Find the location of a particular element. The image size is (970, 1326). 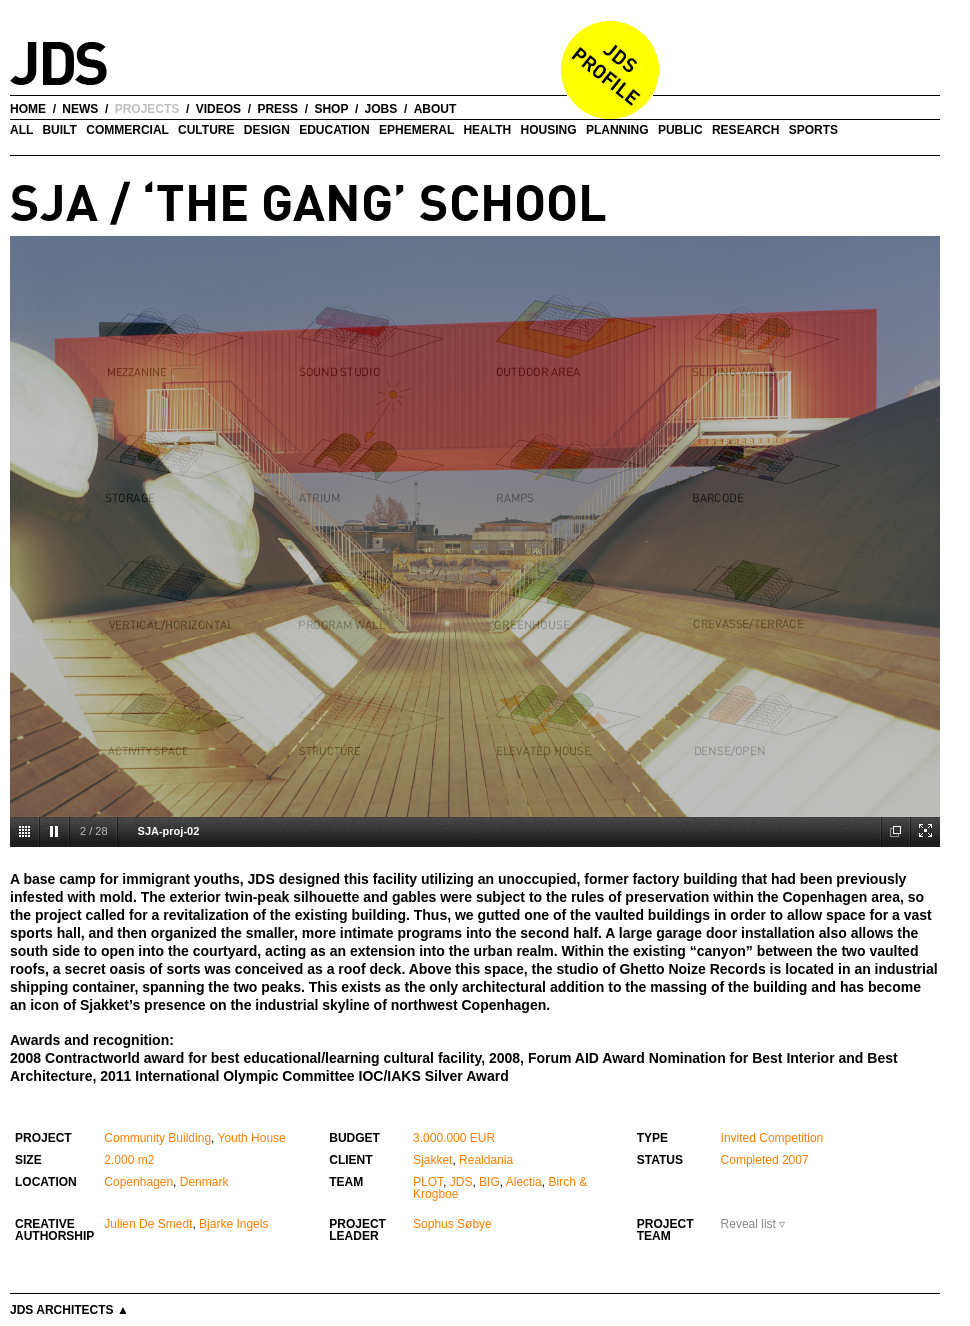

PLOT is located at coordinates (428, 1182).